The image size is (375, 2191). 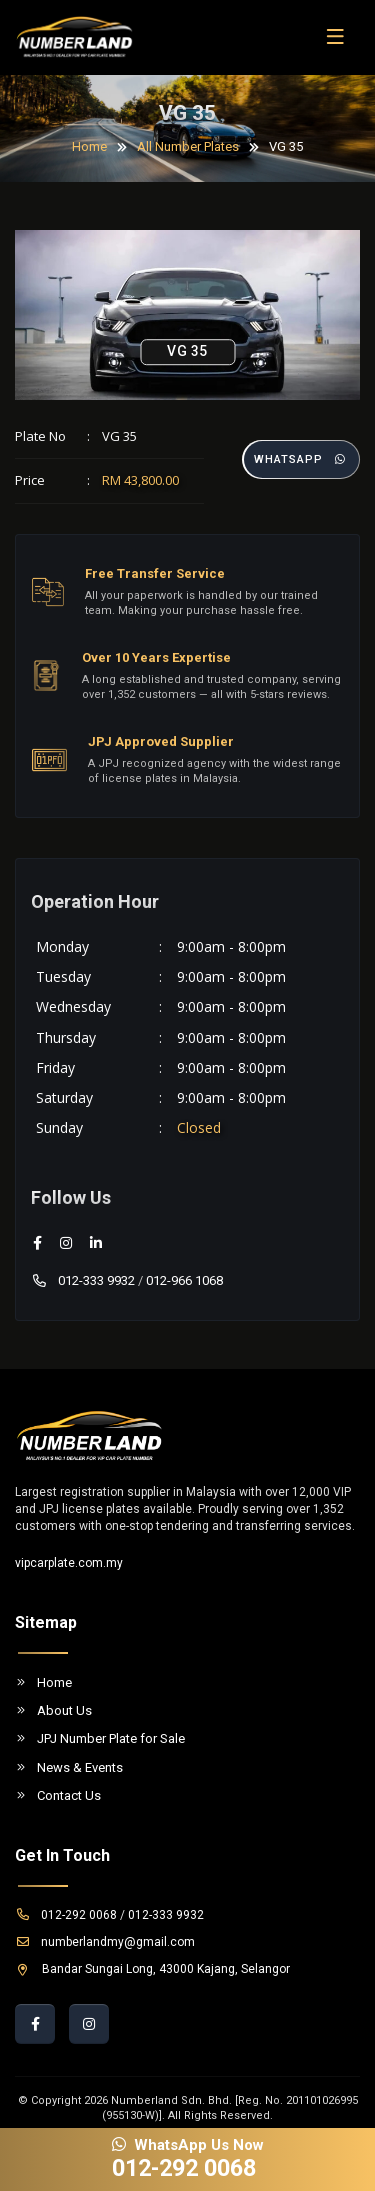 What do you see at coordinates (53, 1710) in the screenshot?
I see `About Us` at bounding box center [53, 1710].